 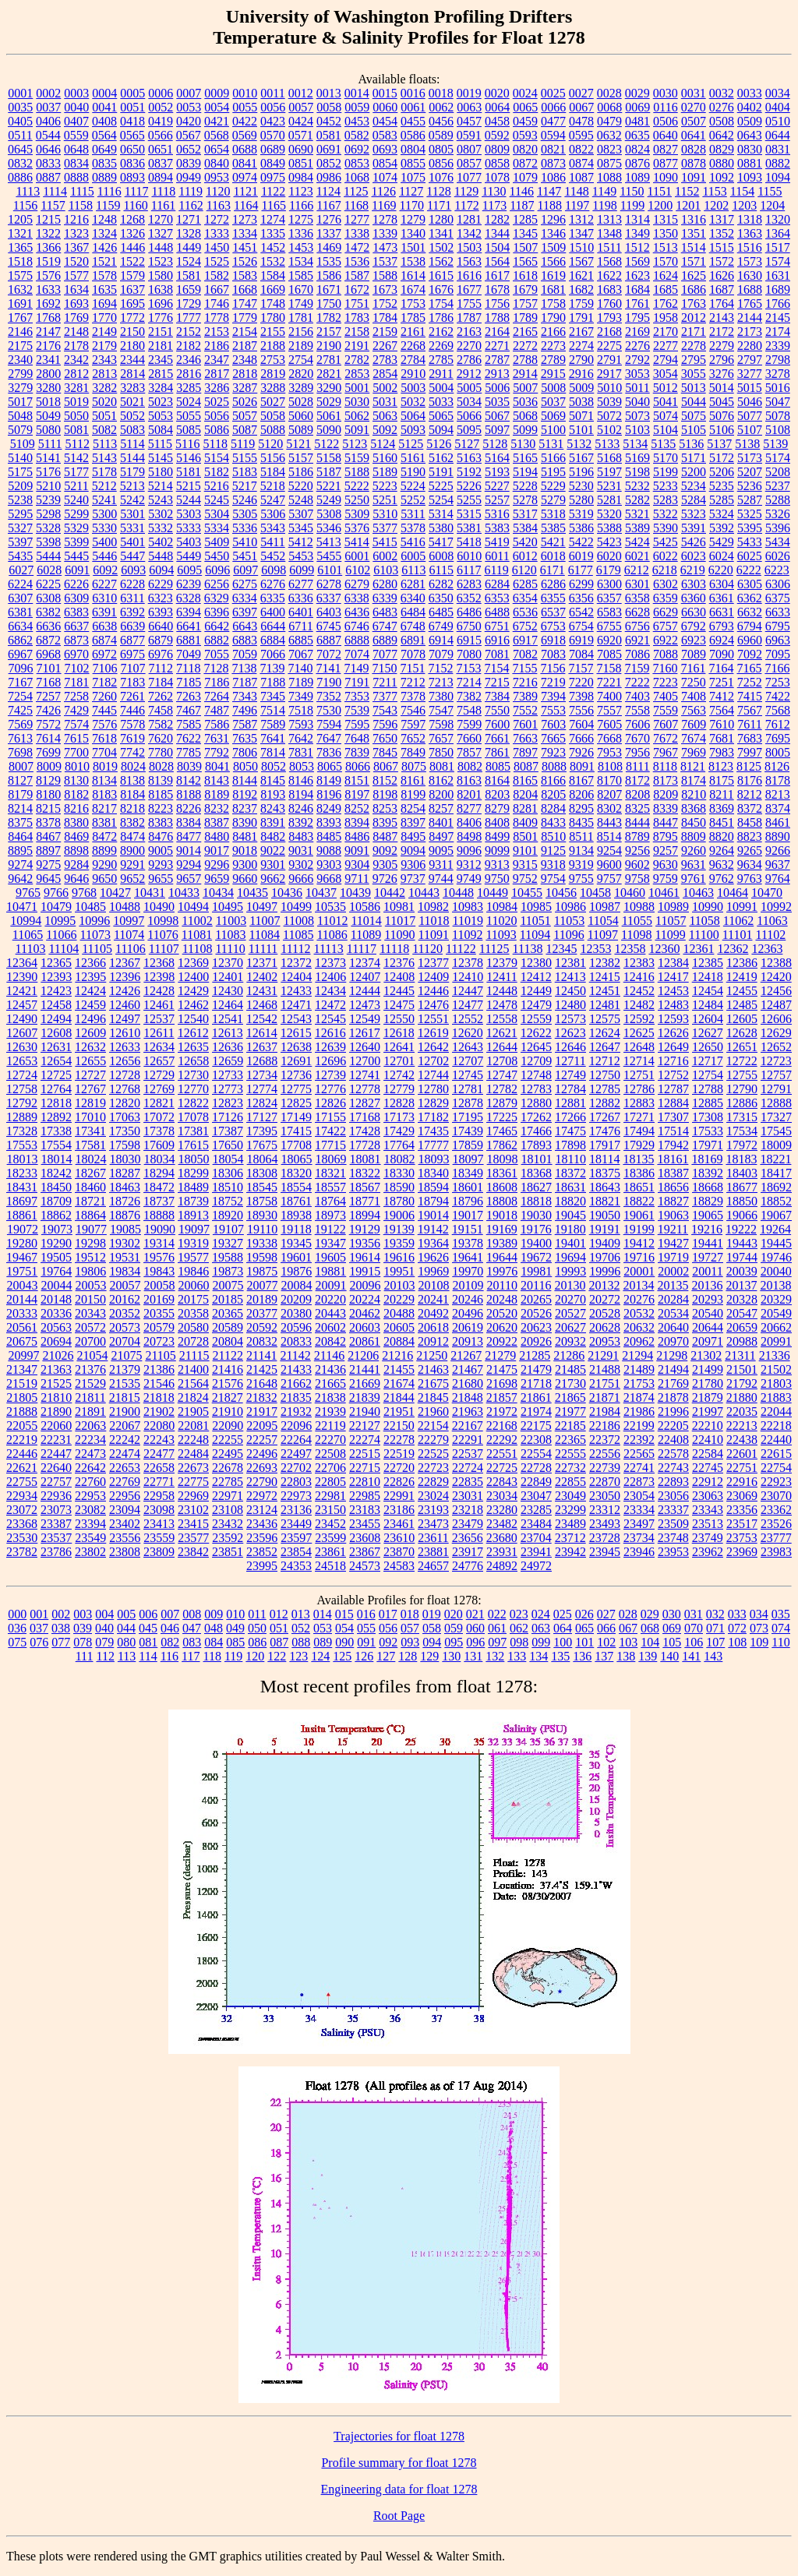 What do you see at coordinates (741, 1425) in the screenshot?
I see `22213` at bounding box center [741, 1425].